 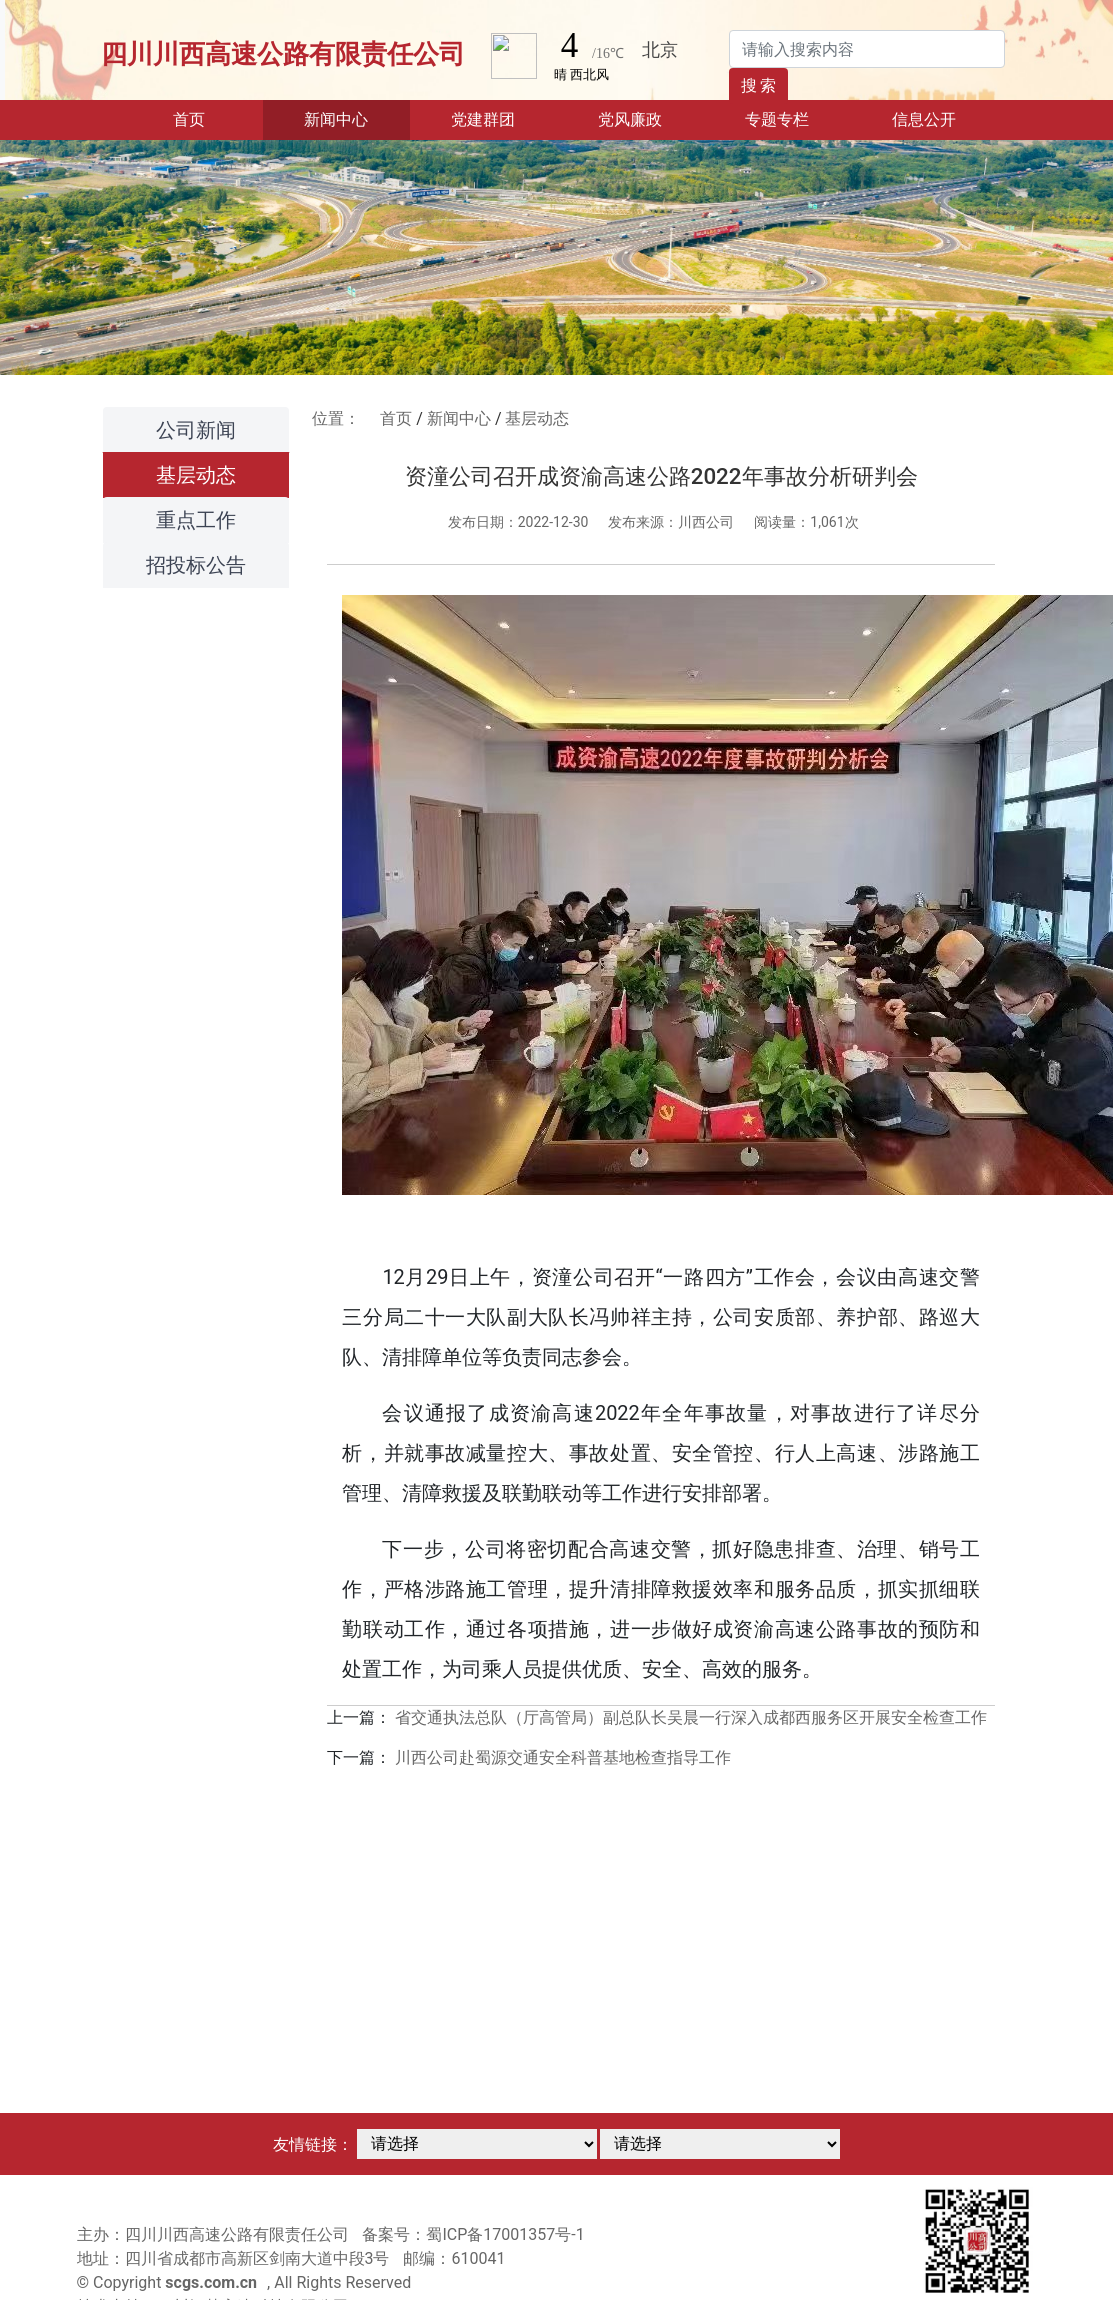 I want to click on 专题专栏 [button], so click(x=777, y=119).